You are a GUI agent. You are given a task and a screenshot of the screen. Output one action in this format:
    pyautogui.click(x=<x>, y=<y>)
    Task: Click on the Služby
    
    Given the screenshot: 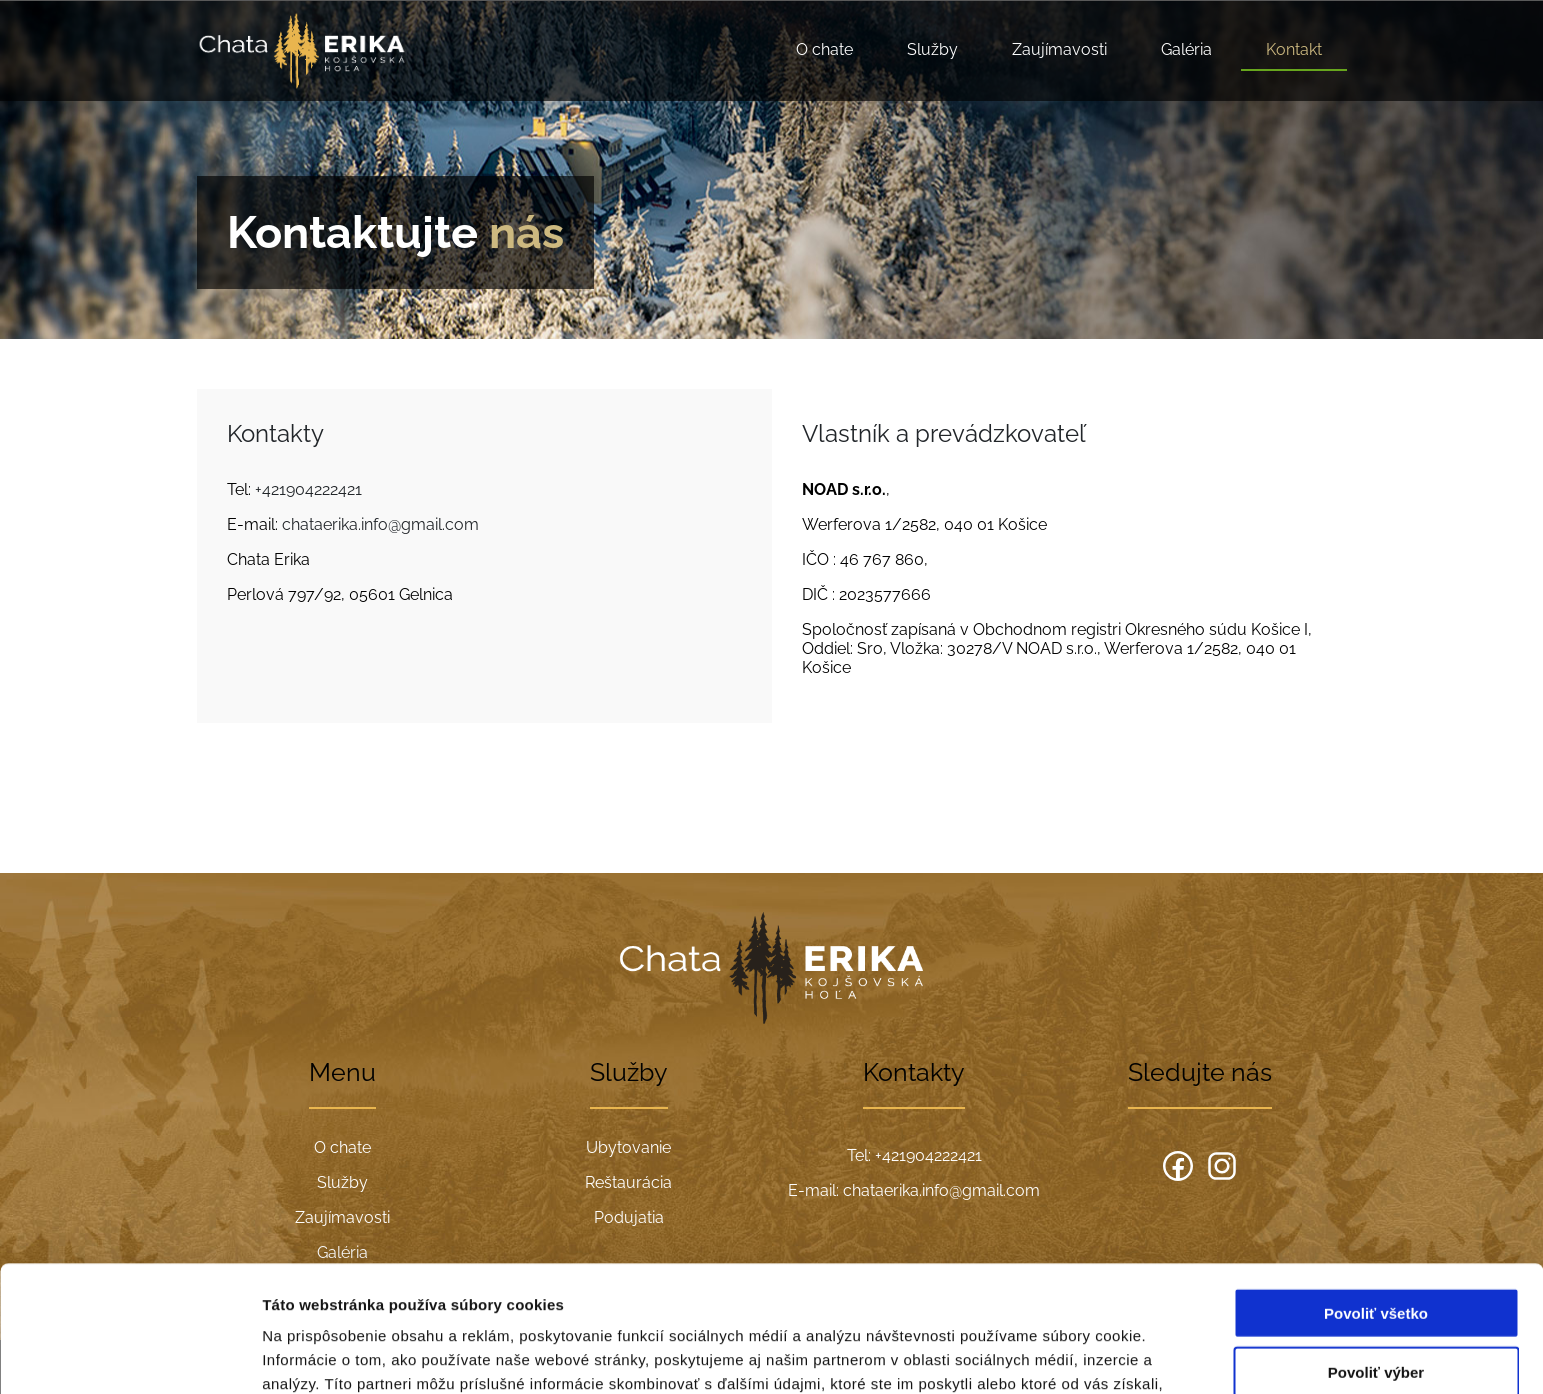 What is the action you would take?
    pyautogui.click(x=932, y=49)
    